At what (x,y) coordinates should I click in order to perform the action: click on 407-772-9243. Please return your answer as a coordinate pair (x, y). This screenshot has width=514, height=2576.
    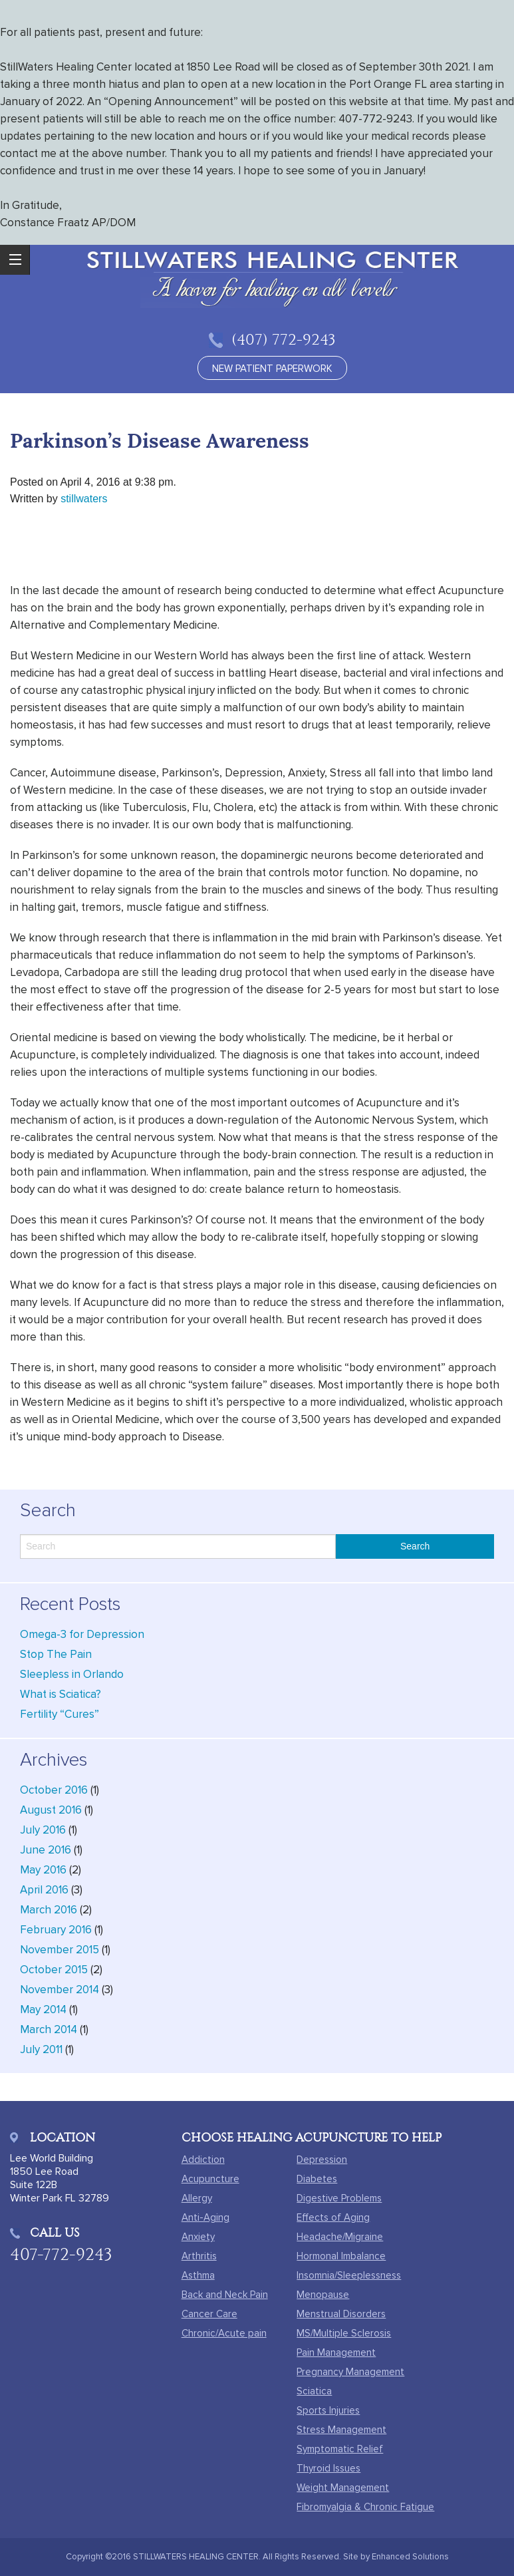
    Looking at the image, I should click on (61, 2254).